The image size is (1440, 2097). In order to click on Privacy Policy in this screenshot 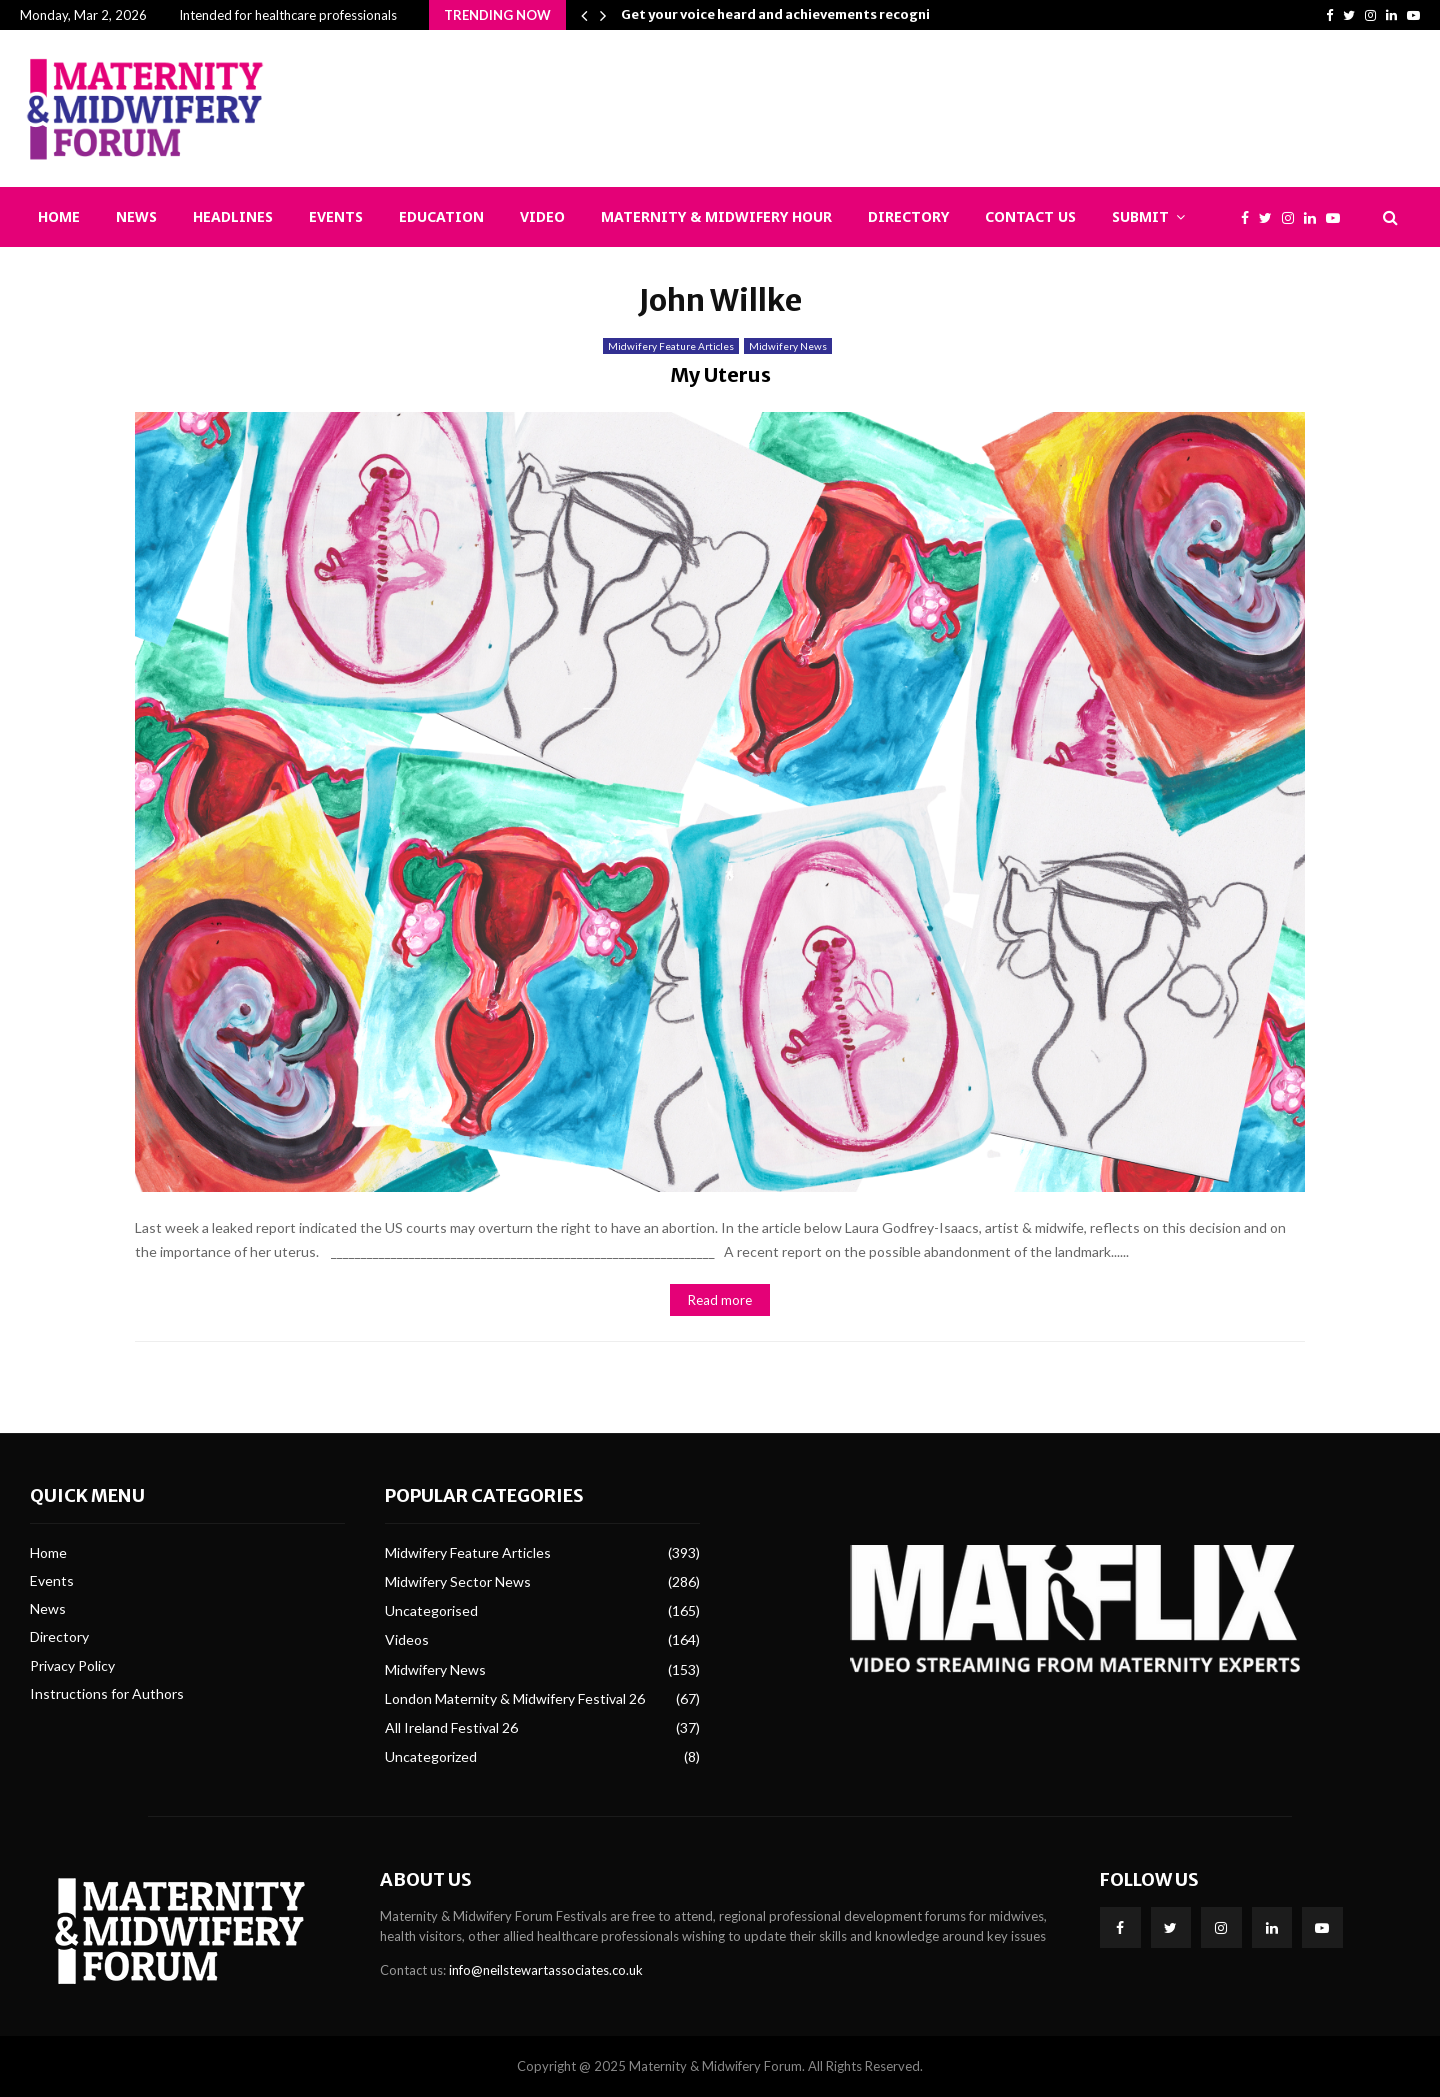, I will do `click(72, 1665)`.